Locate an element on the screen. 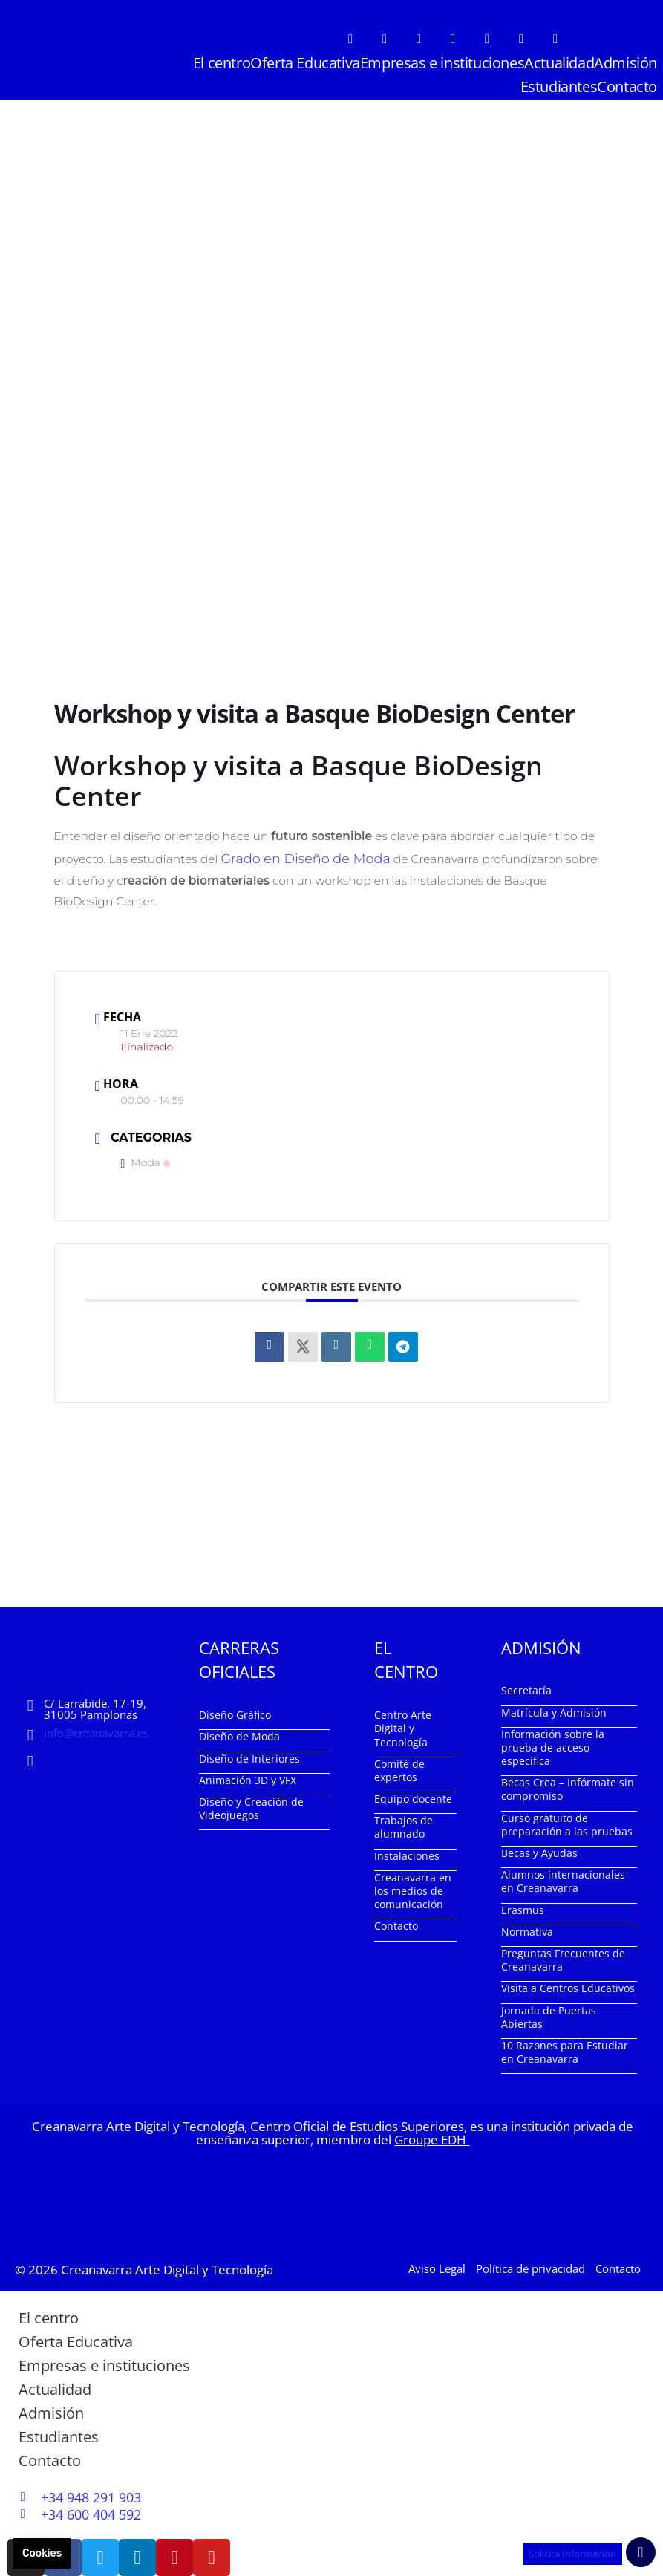  Creanavarra Arte Digital y Tecnología is located at coordinates (167, 2266).